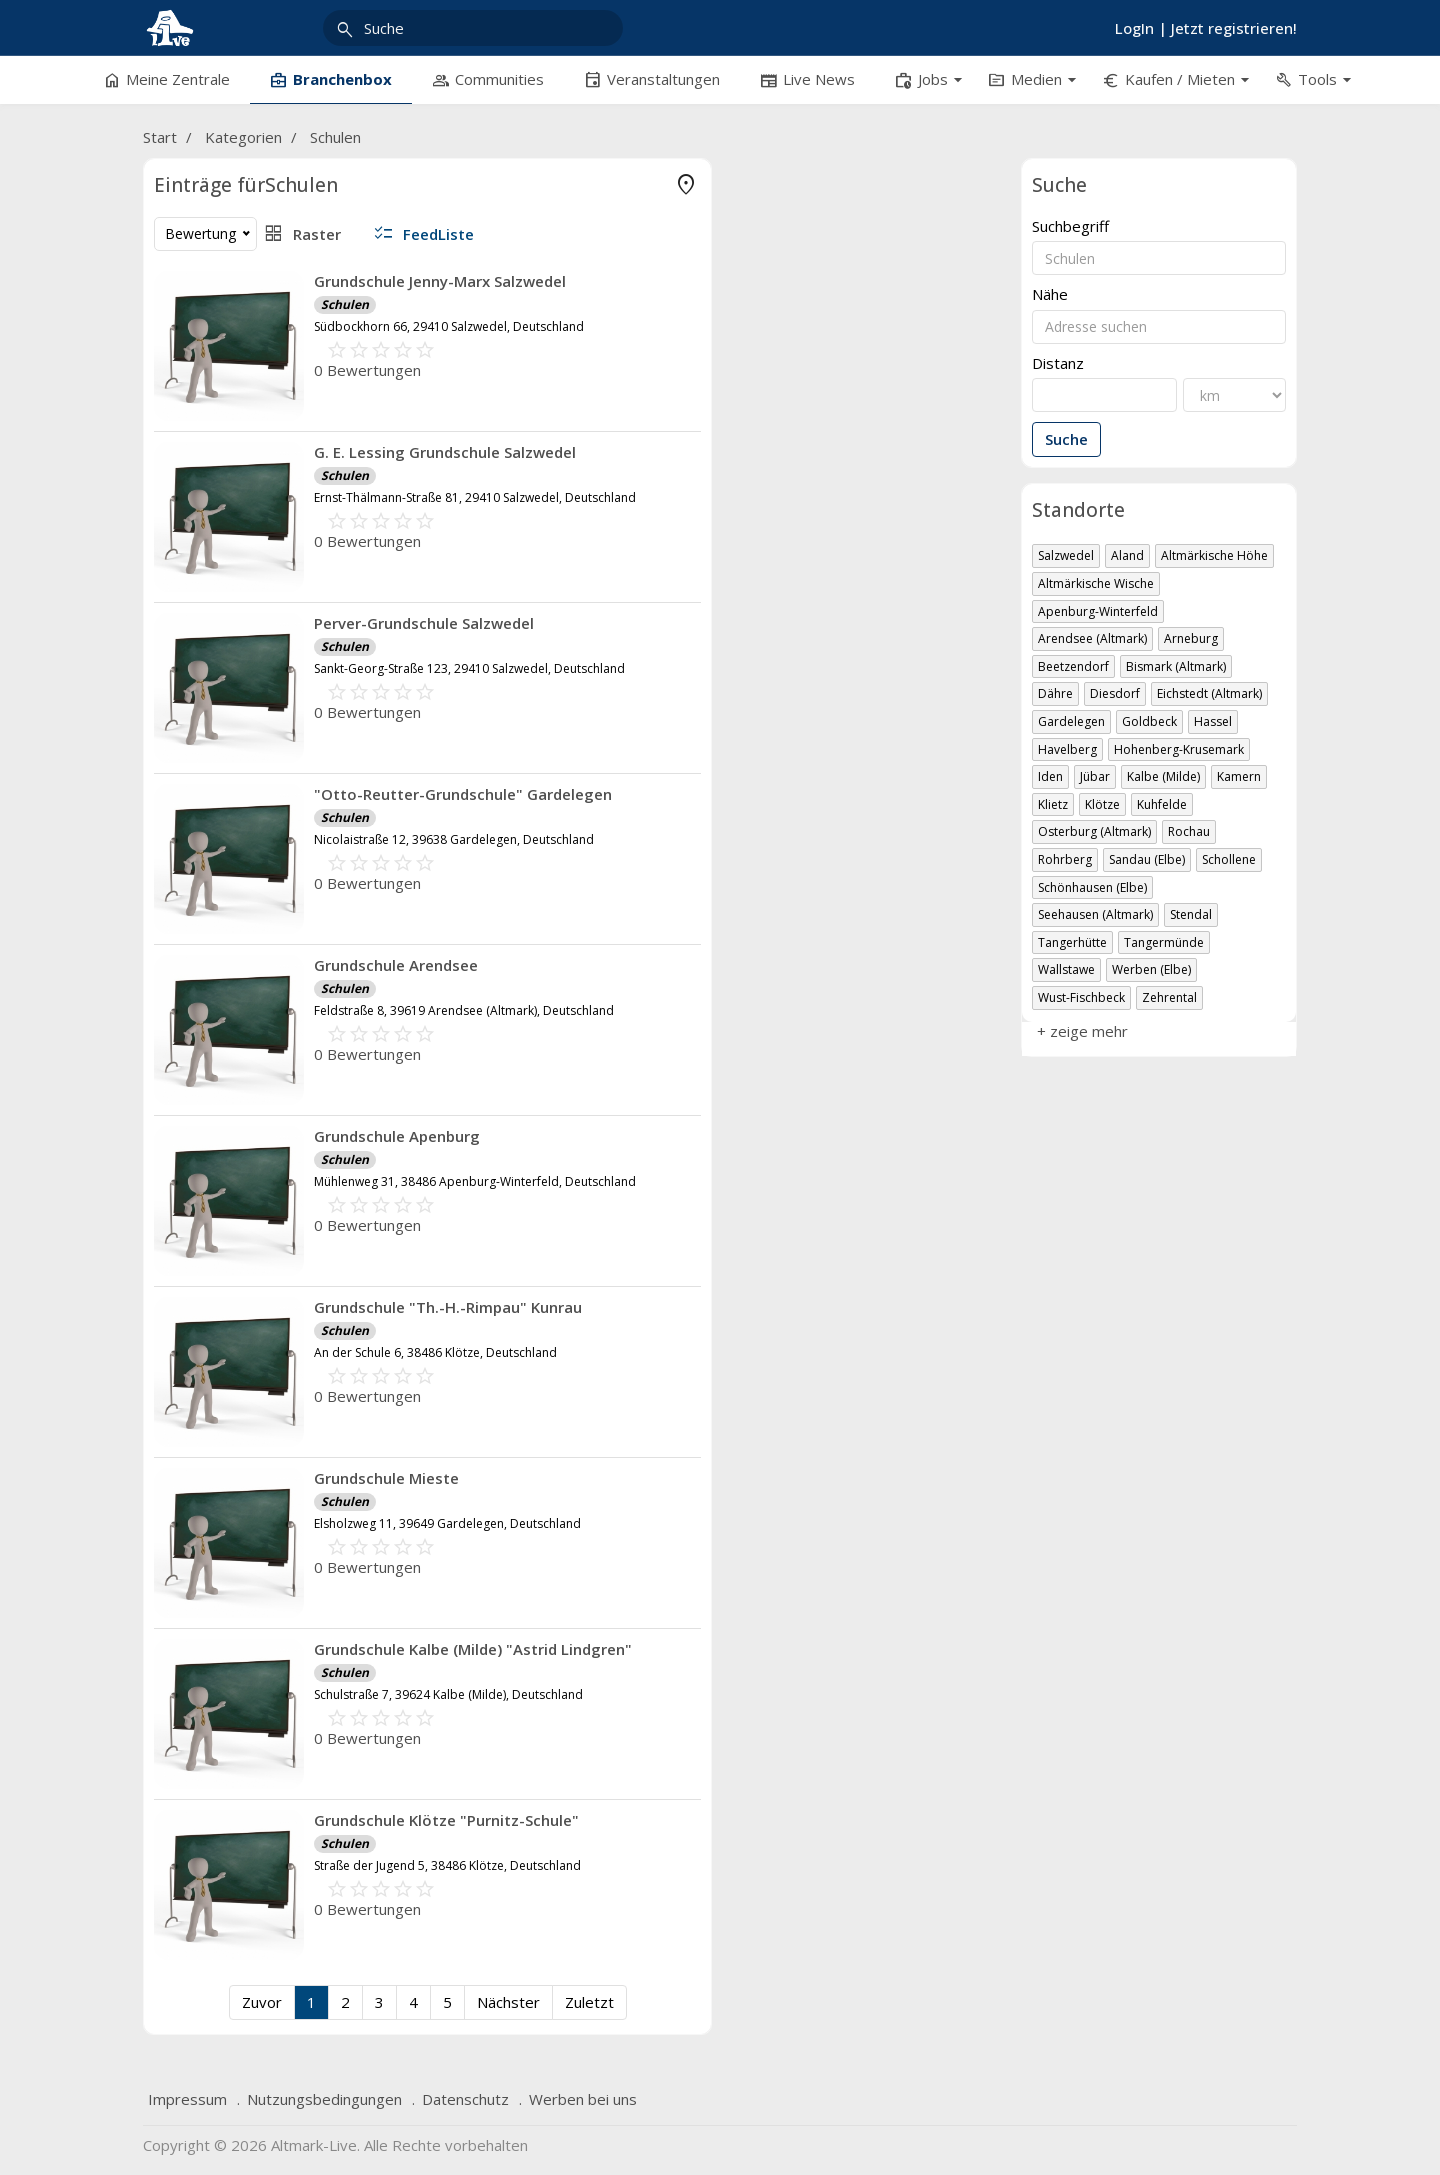 The height and width of the screenshot is (2175, 1440). I want to click on Kunst & Kreativität, so click(270, 612).